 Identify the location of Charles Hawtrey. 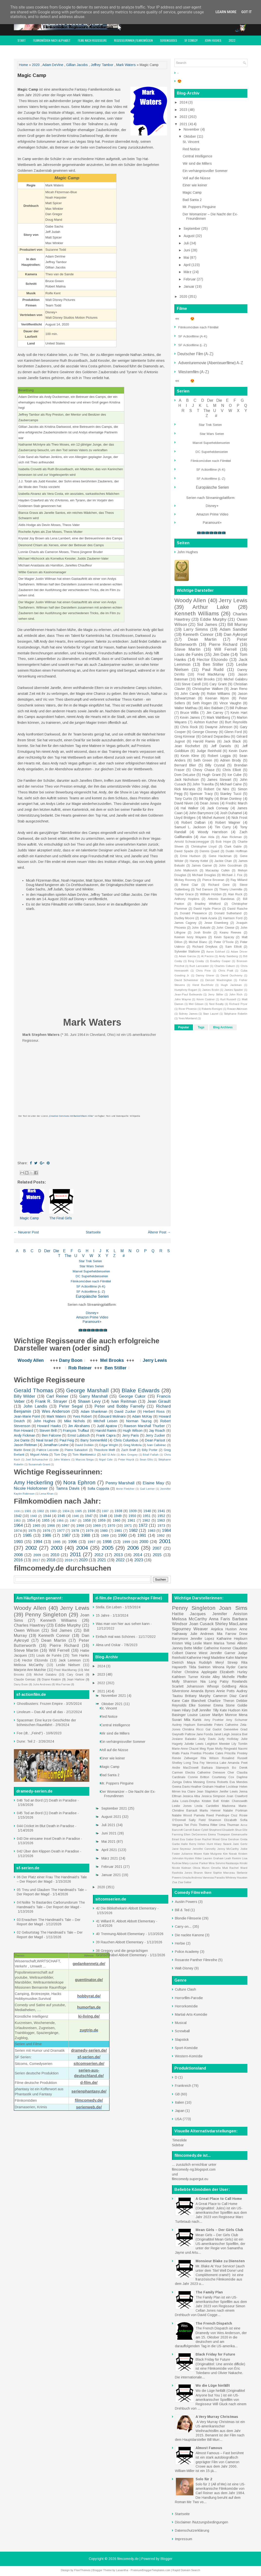
(29, 1625).